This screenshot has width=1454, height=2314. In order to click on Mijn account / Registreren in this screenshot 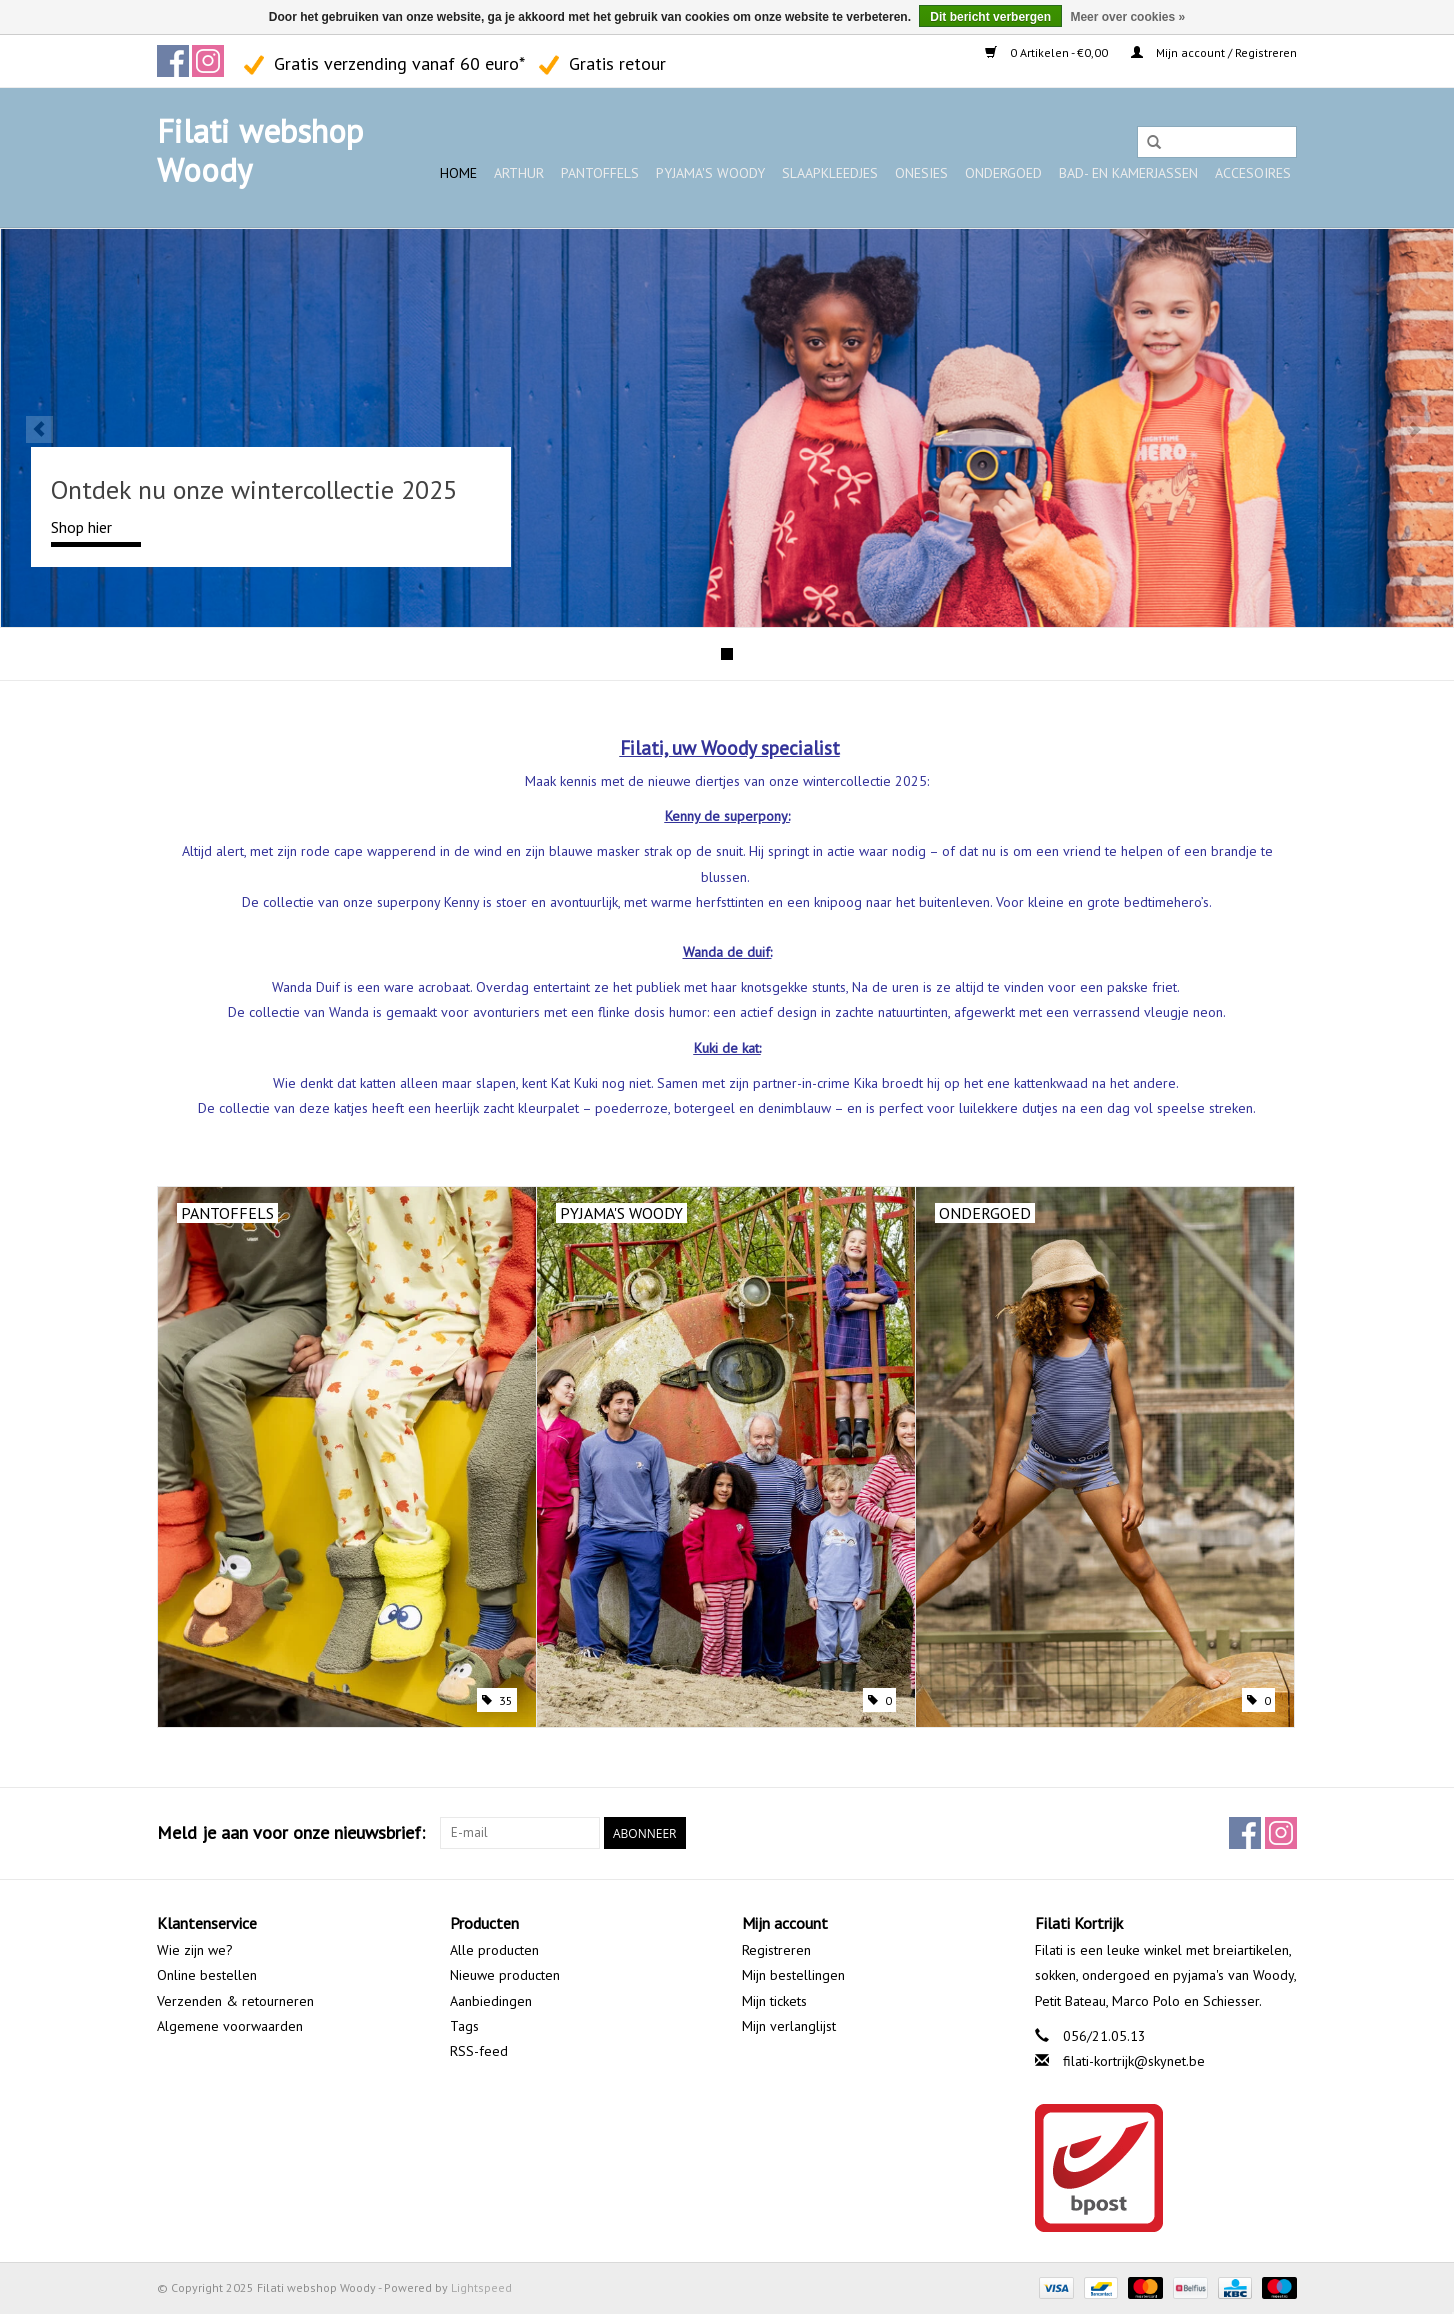, I will do `click(1214, 52)`.